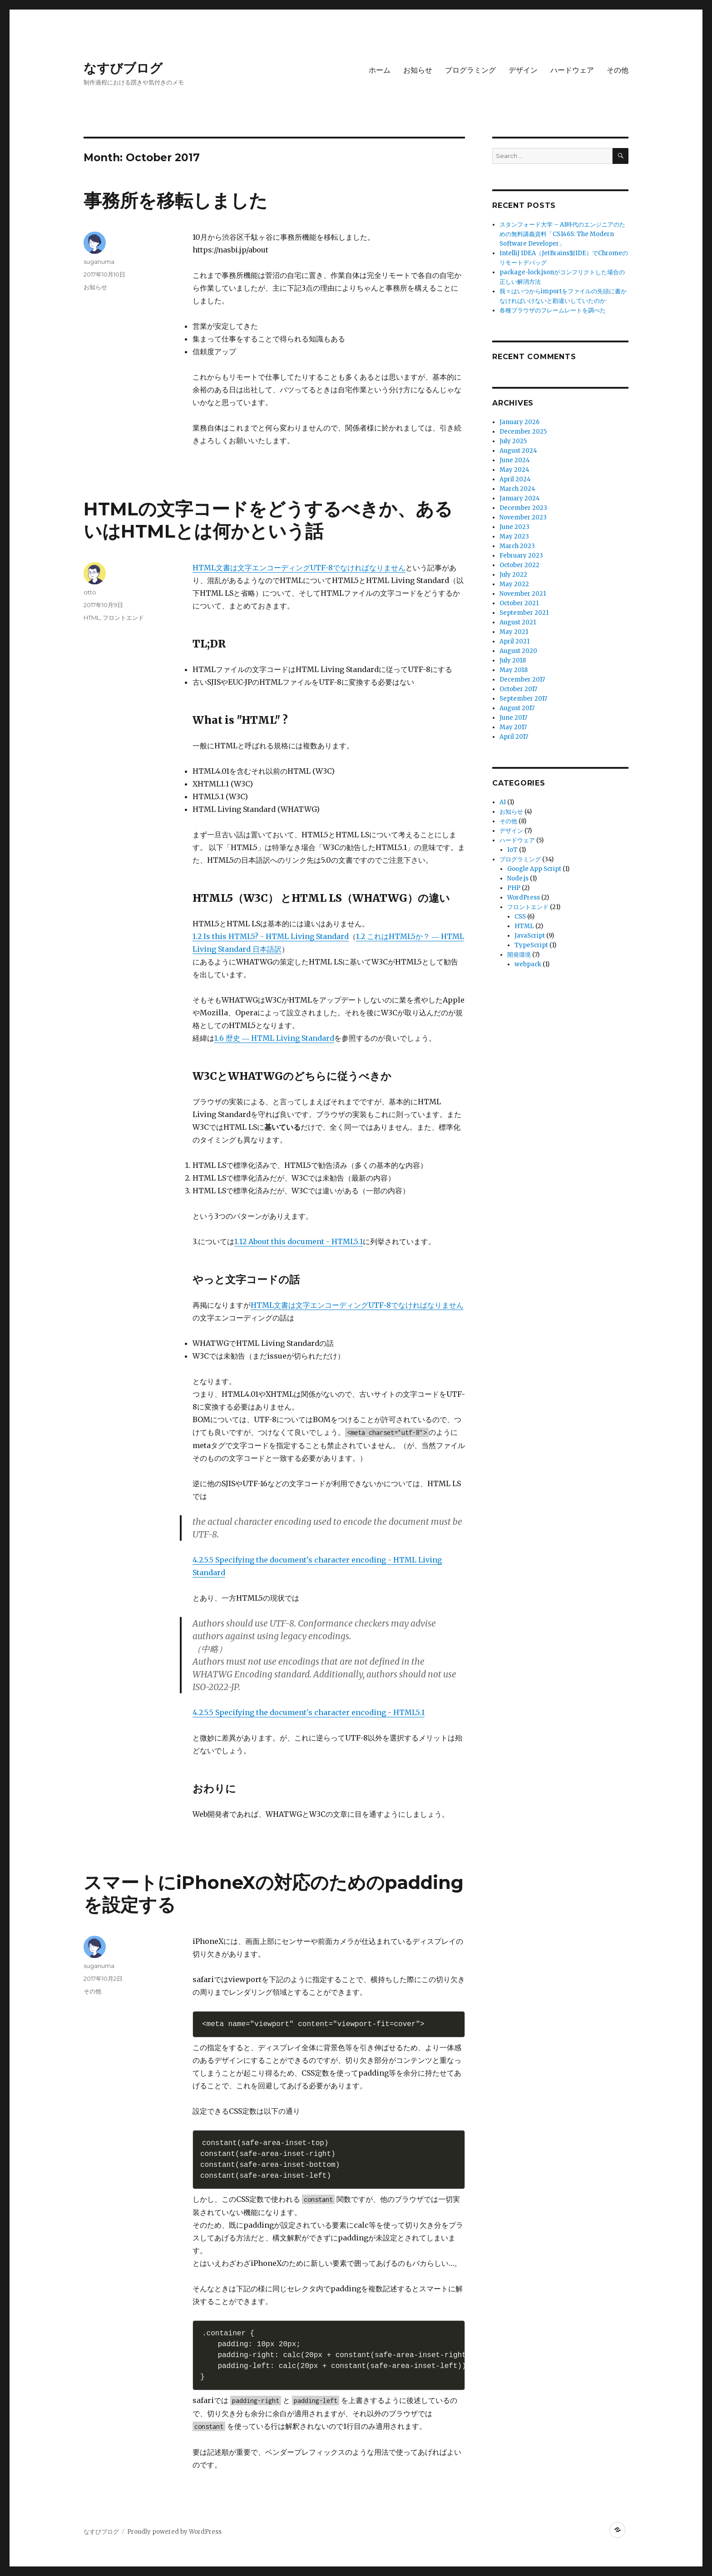 Image resolution: width=712 pixels, height=2576 pixels. What do you see at coordinates (123, 617) in the screenshot?
I see `フロントエンド` at bounding box center [123, 617].